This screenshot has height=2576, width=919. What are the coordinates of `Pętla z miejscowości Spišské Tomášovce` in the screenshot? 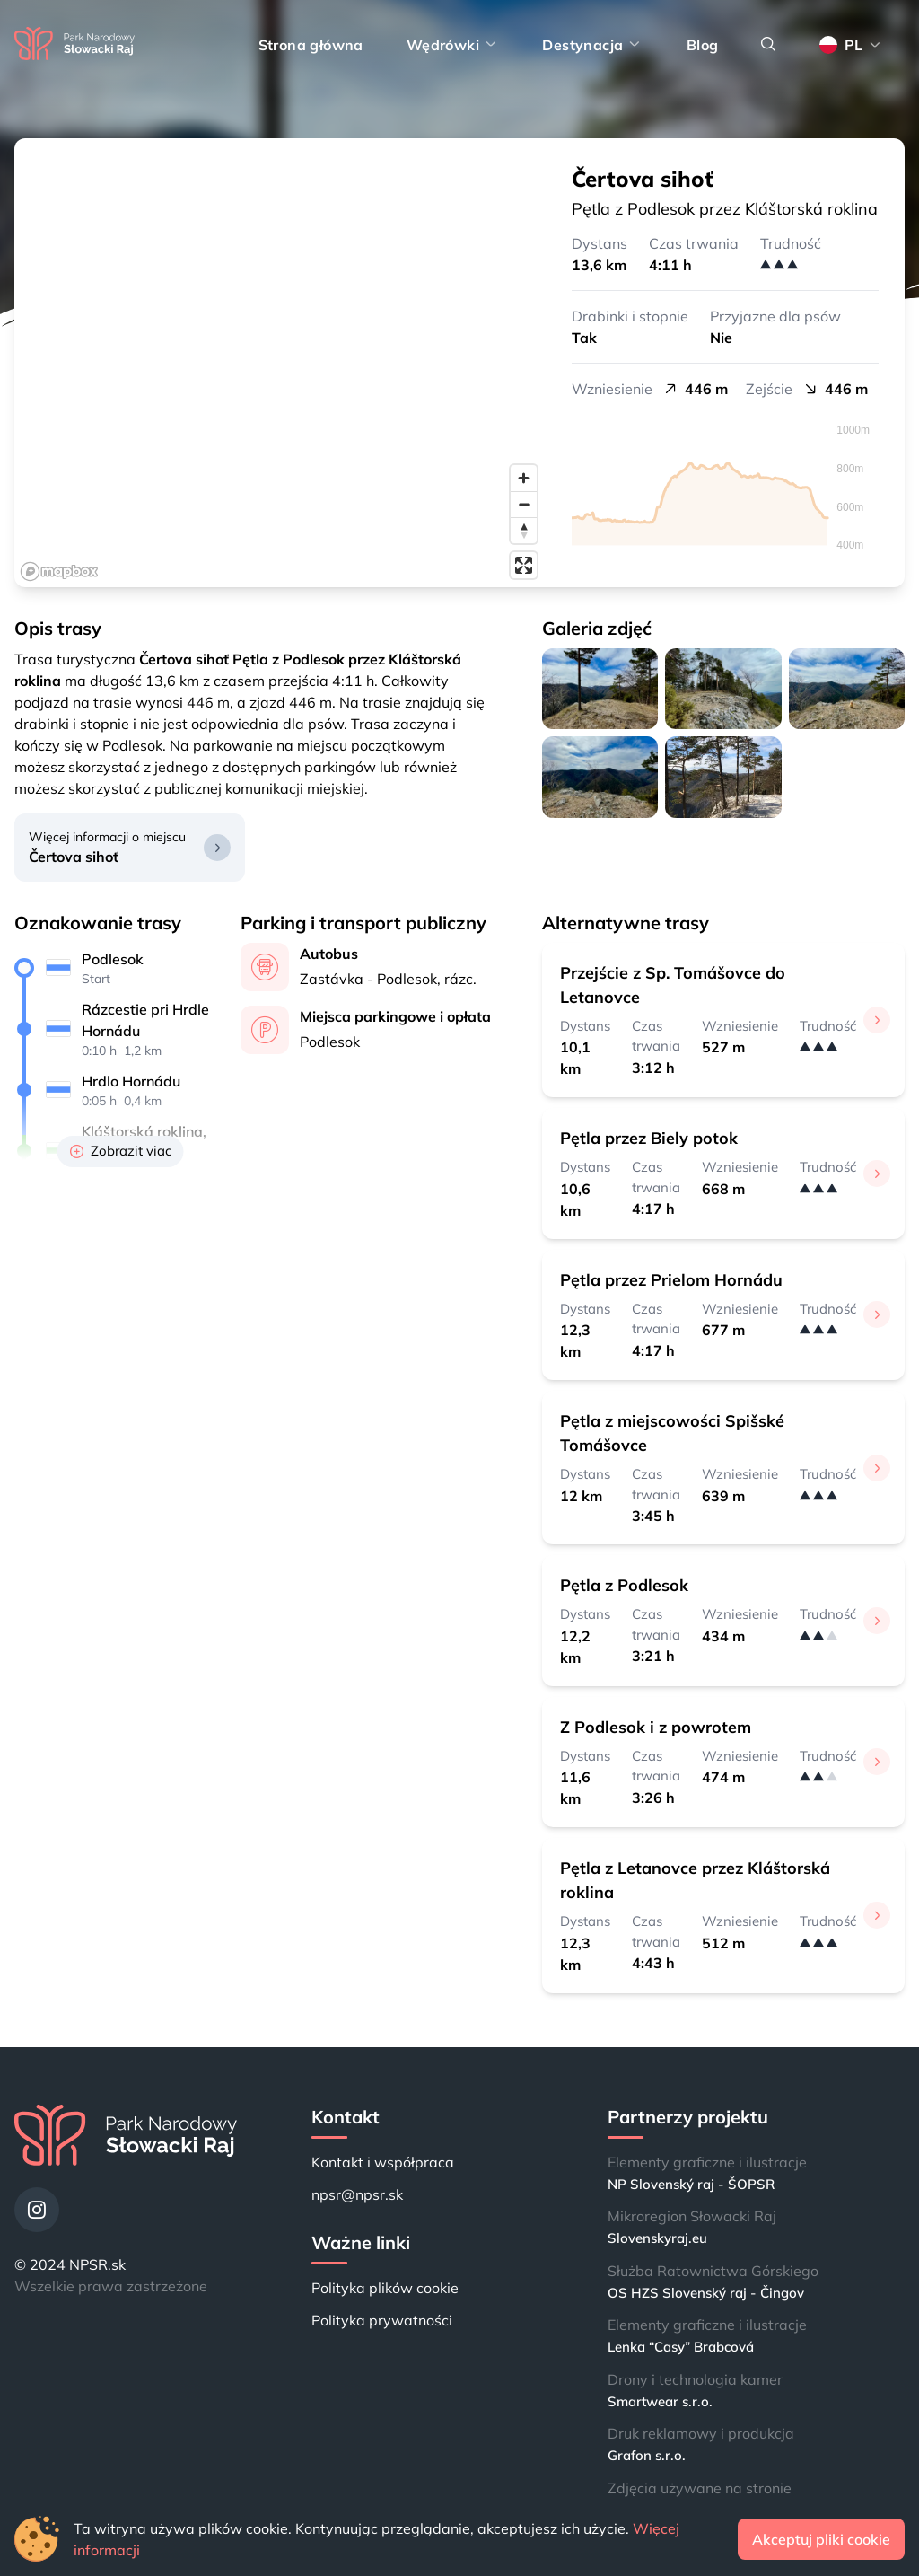 It's located at (672, 1433).